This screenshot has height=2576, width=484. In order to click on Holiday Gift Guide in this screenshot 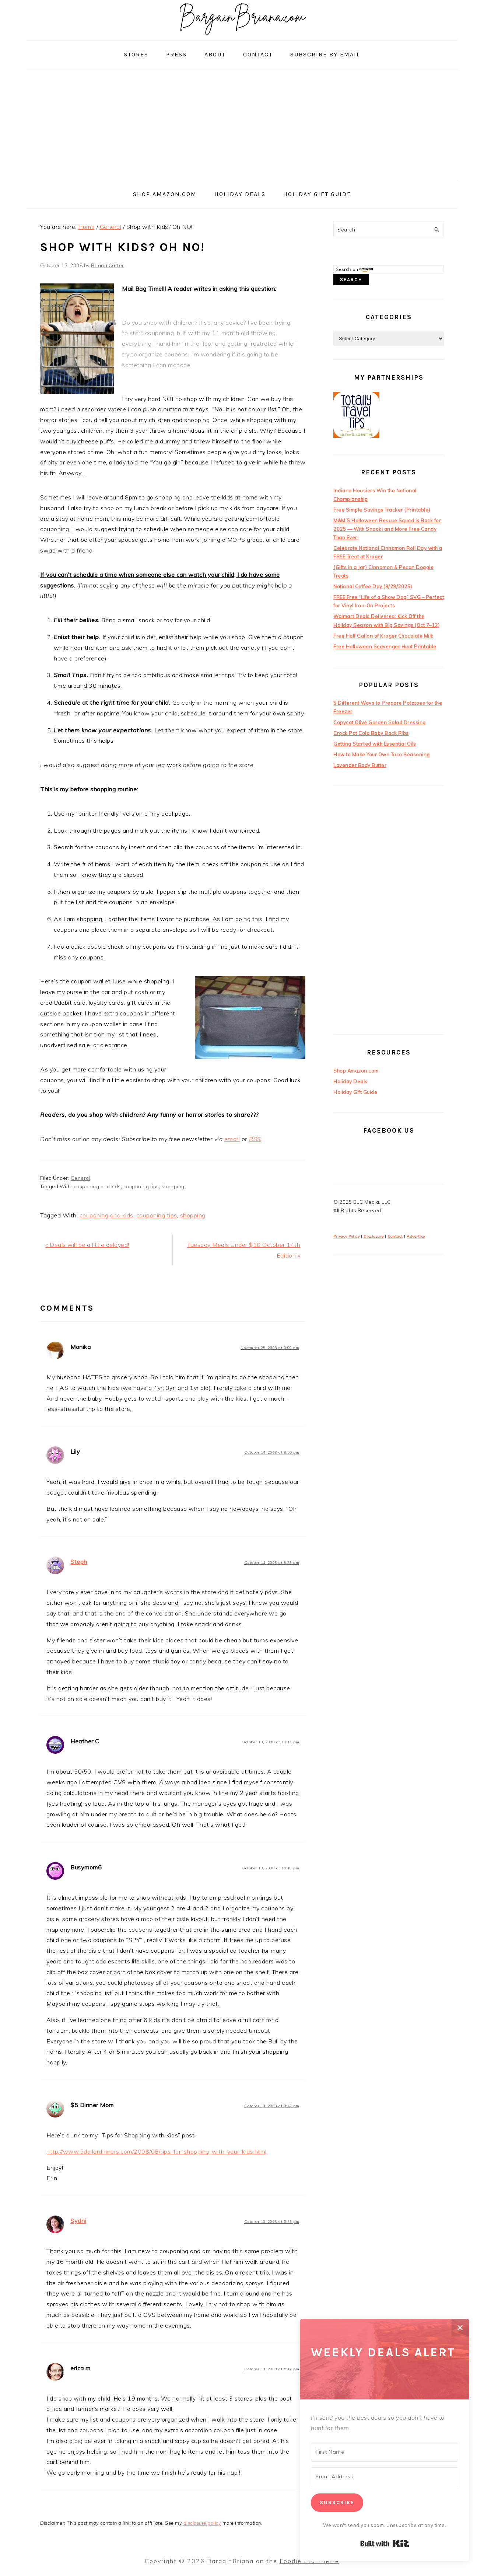, I will do `click(355, 1092)`.